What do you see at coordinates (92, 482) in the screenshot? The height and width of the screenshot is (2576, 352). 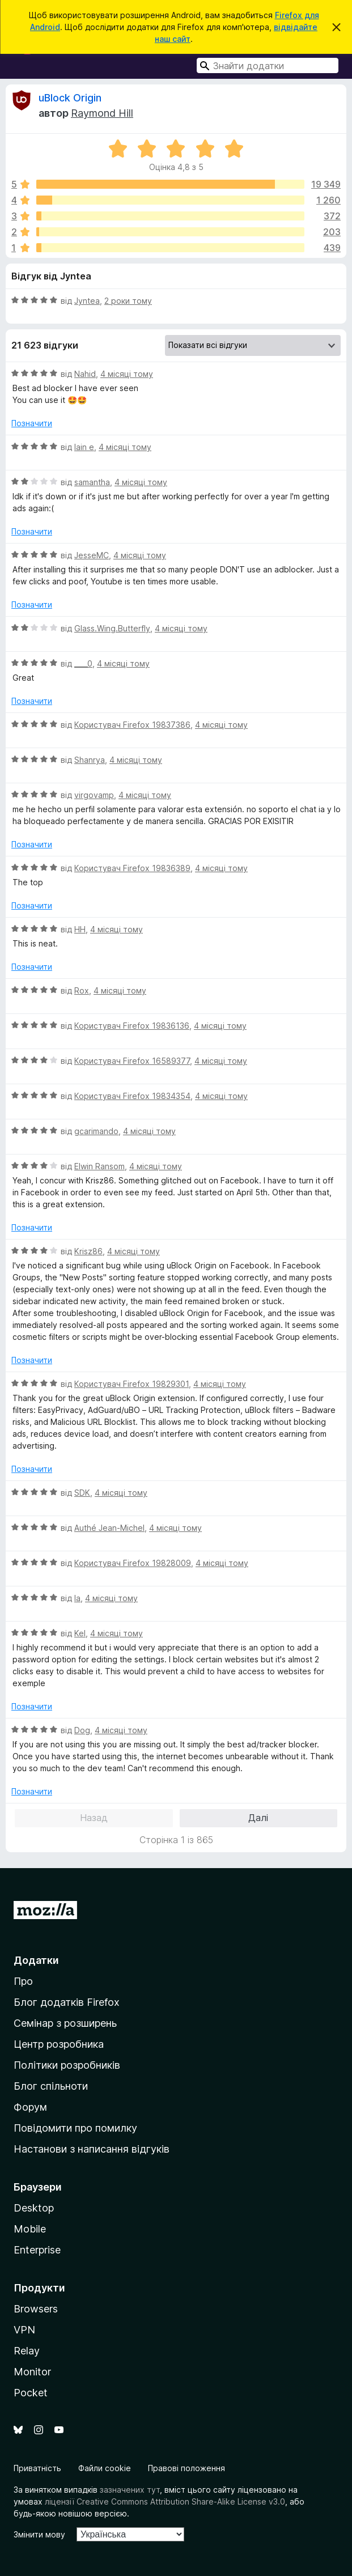 I see `samantha` at bounding box center [92, 482].